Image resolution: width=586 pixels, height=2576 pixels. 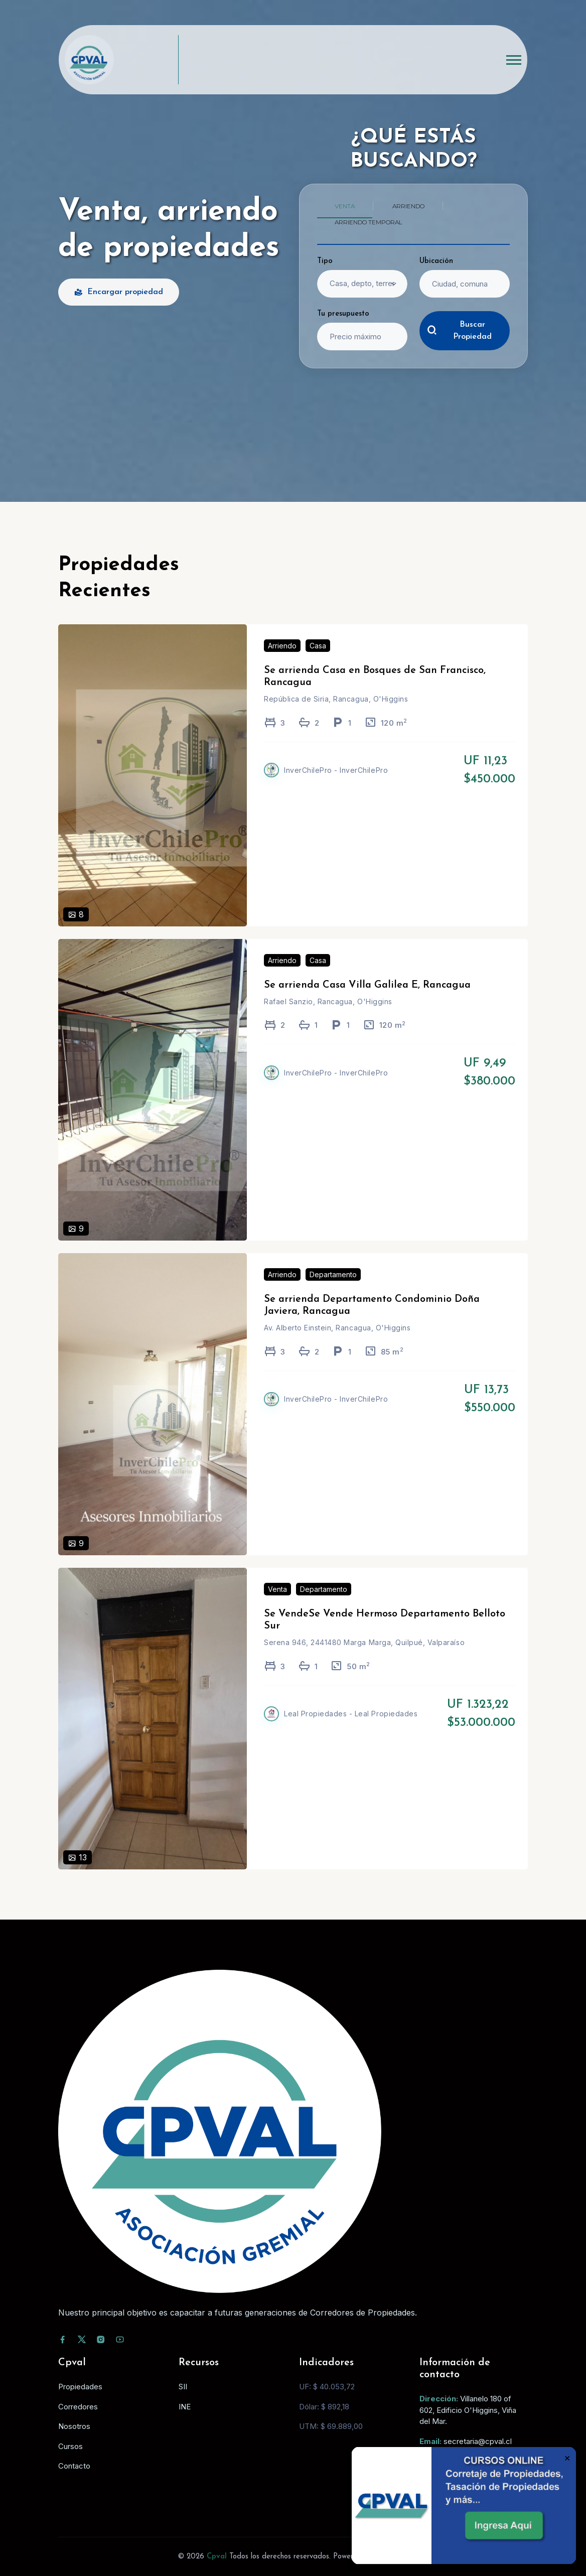 I want to click on Tipo, so click(x=325, y=261).